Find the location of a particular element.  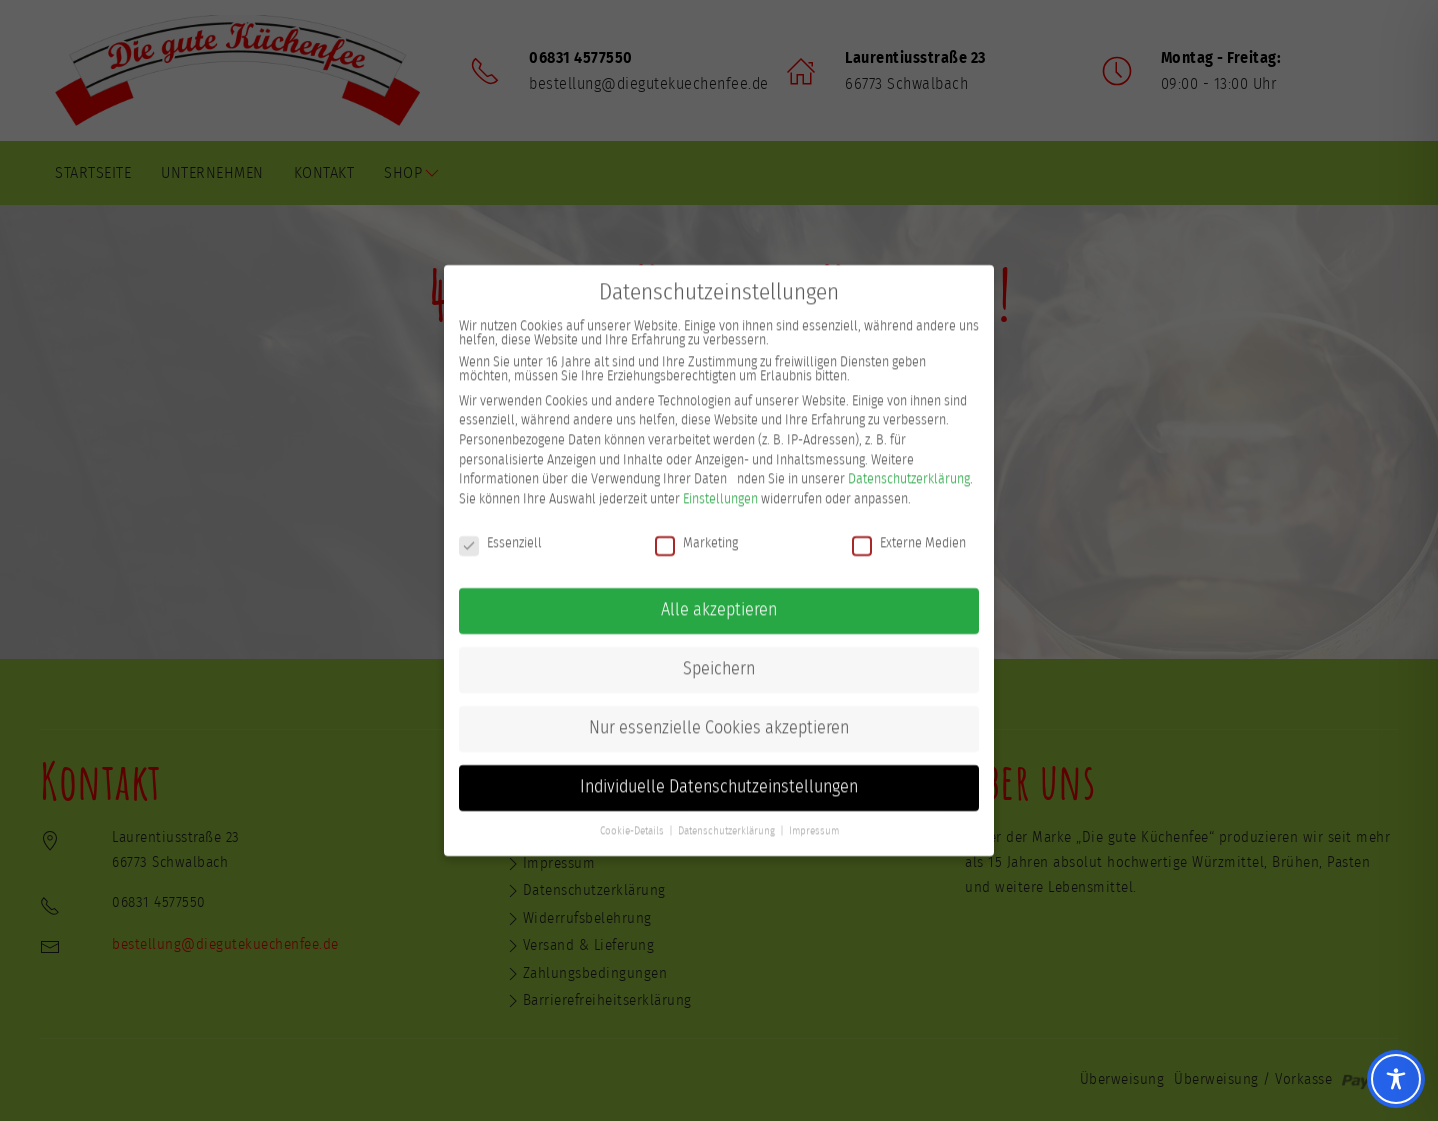

Cookie-Details [button] is located at coordinates (632, 814).